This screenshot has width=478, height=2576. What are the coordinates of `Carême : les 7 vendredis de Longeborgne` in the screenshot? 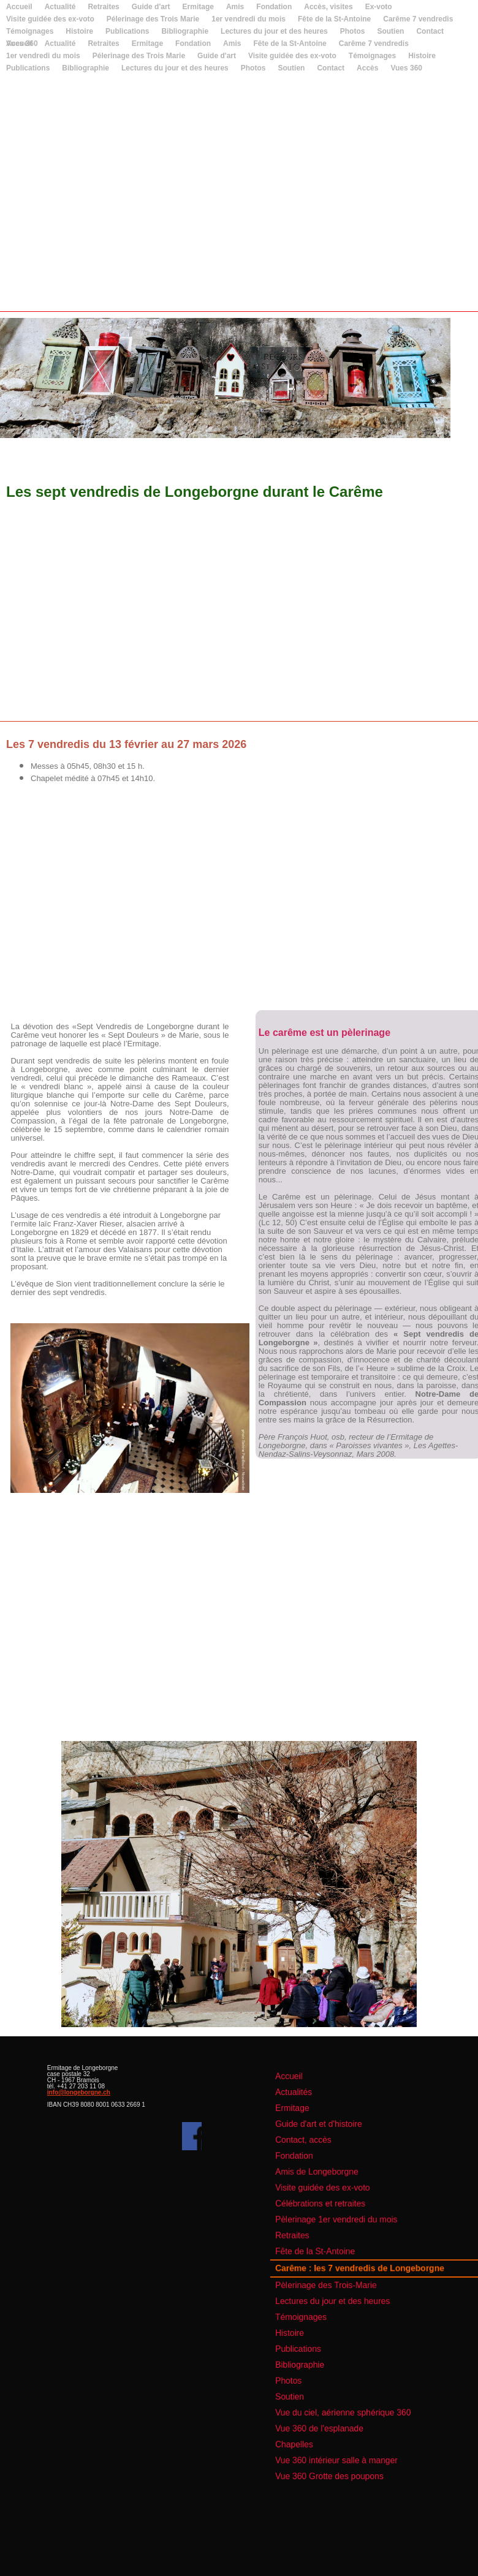 It's located at (365, 2271).